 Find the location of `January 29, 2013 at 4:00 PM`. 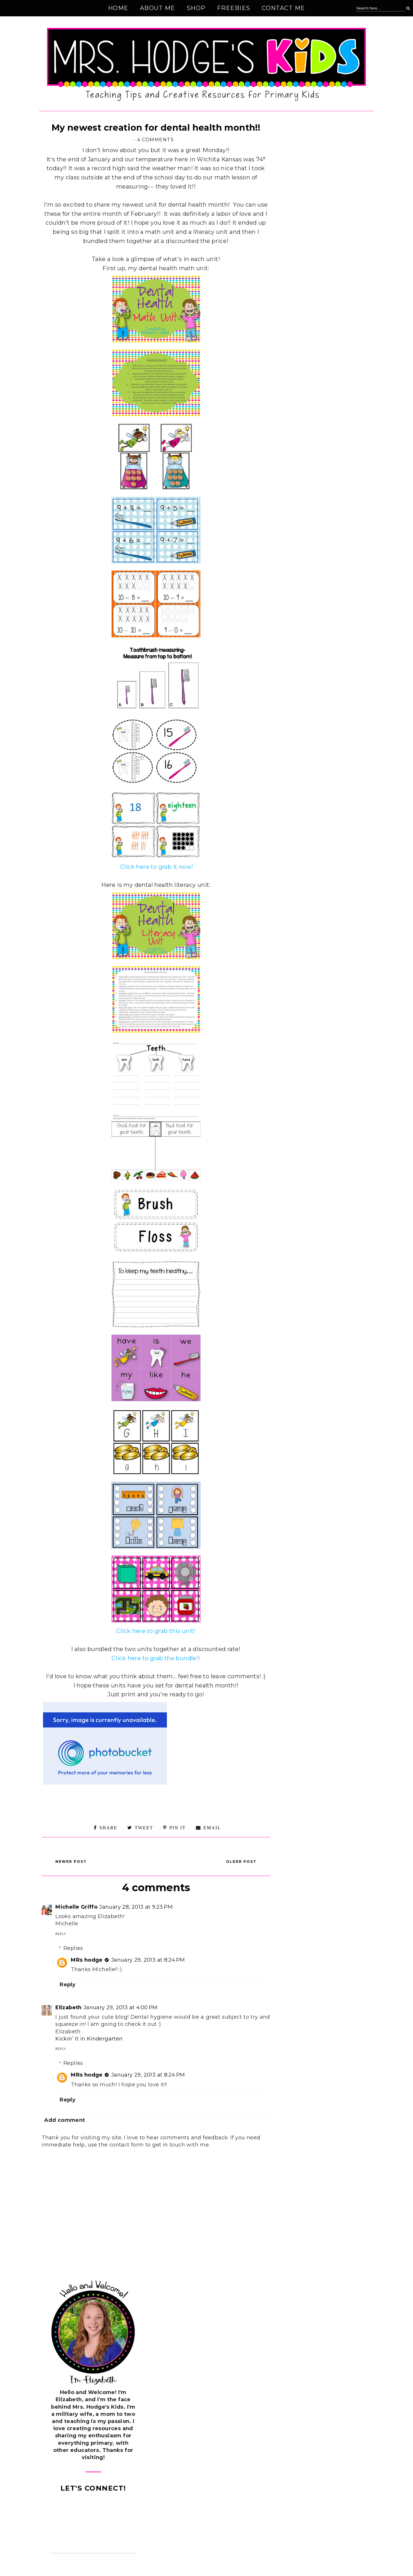

January 29, 2013 at 4:00 PM is located at coordinates (120, 2007).